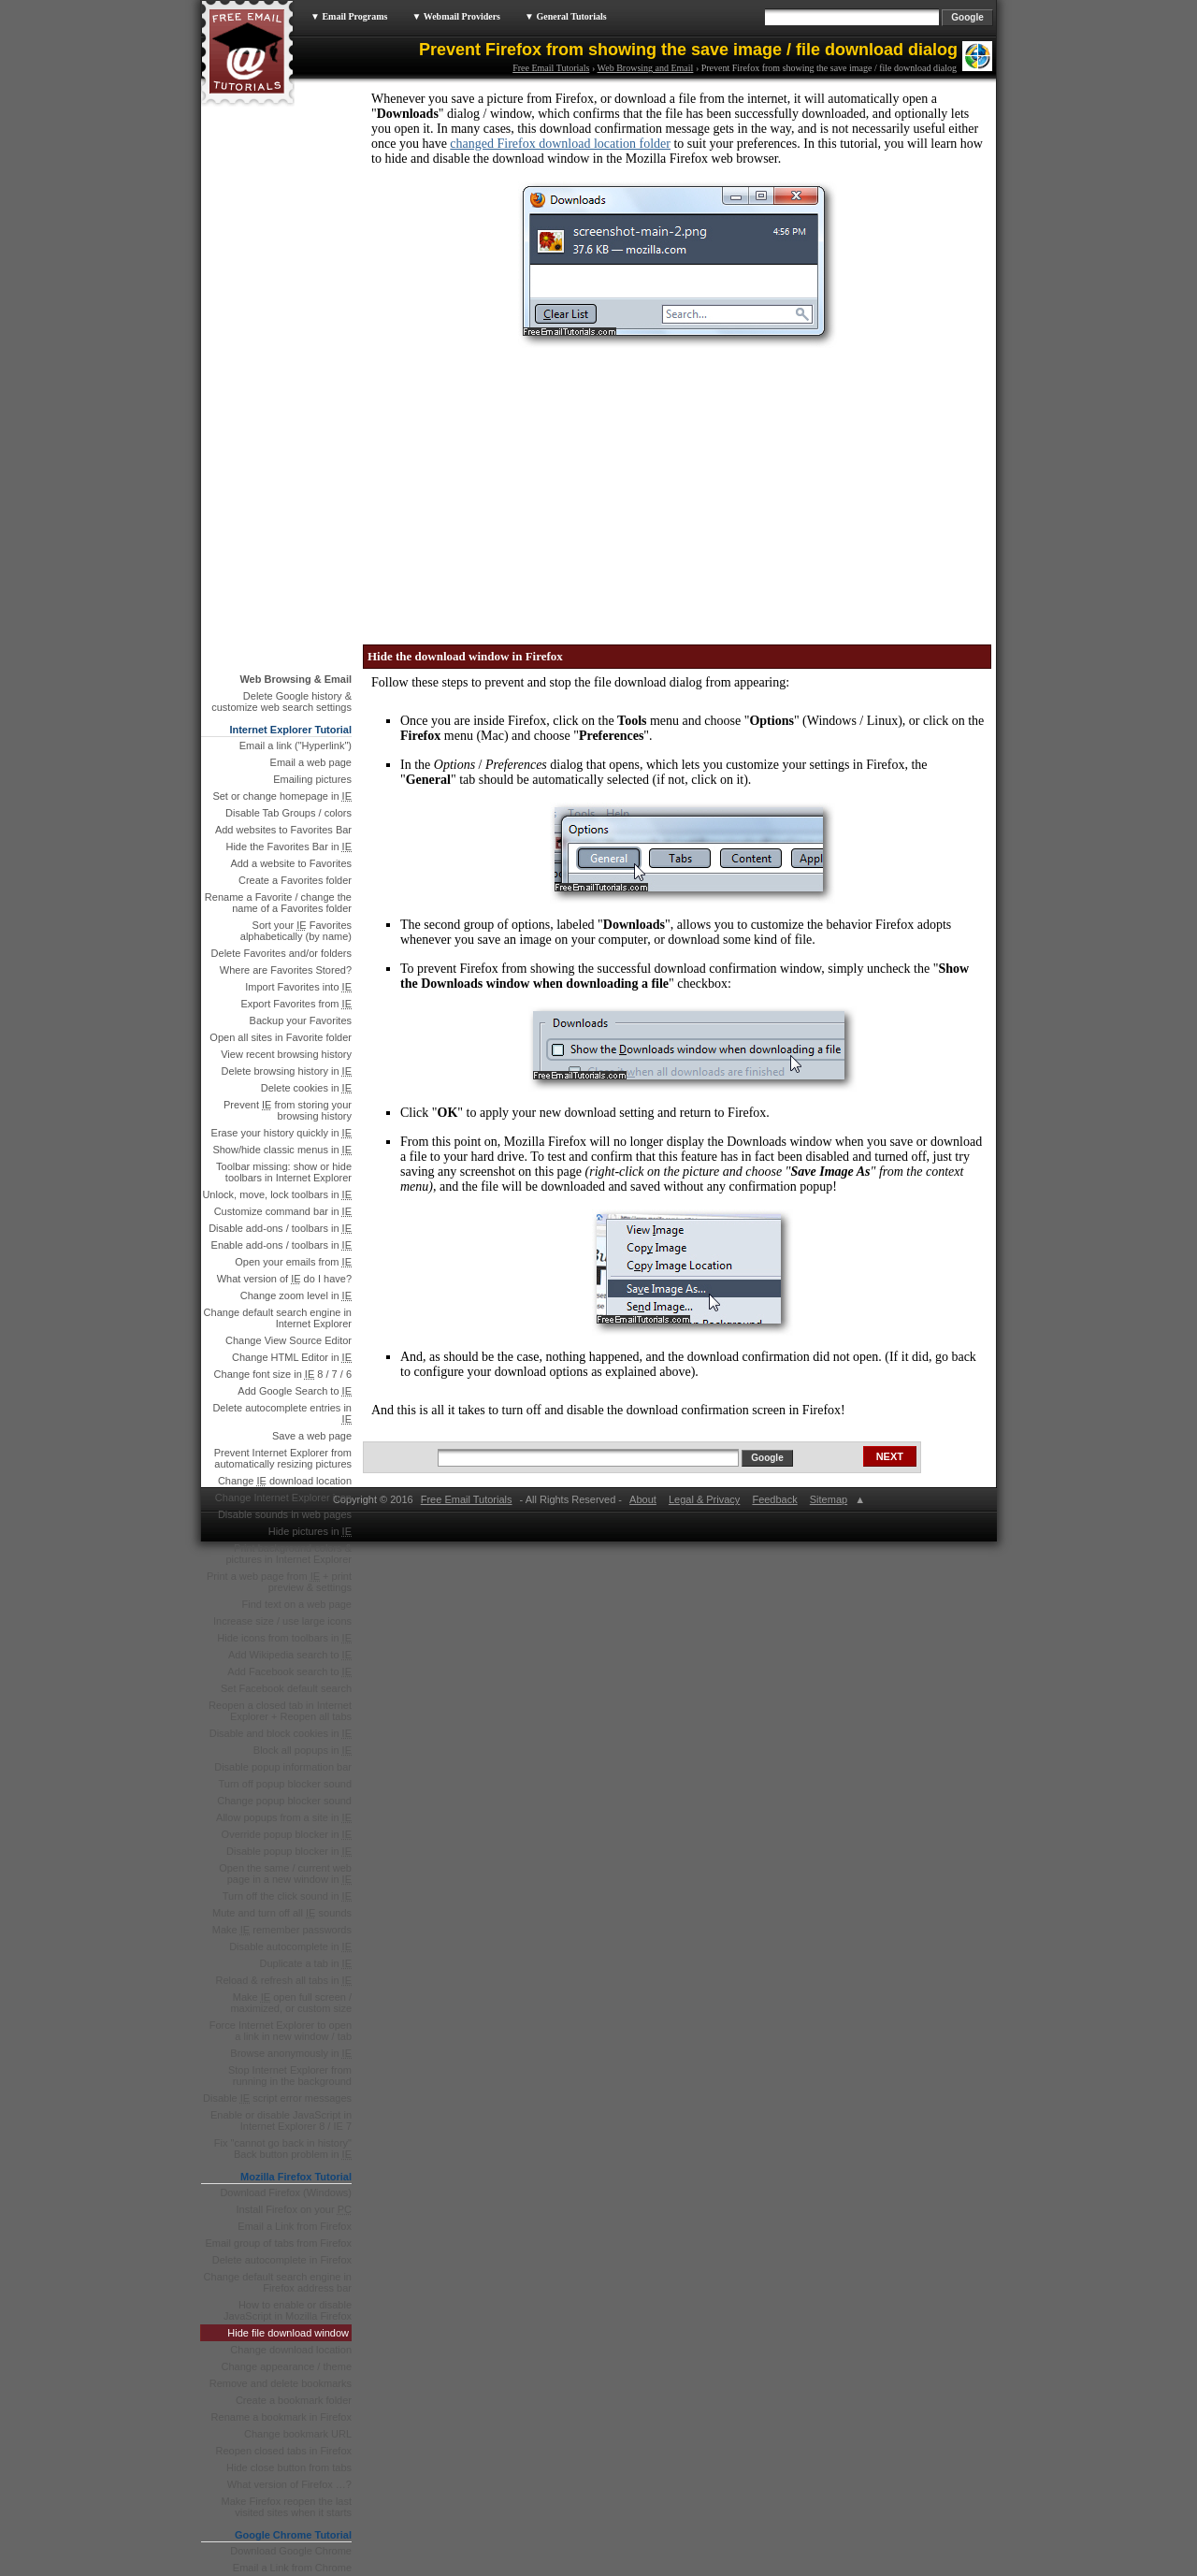 The image size is (1197, 2576). Describe the element at coordinates (282, 1621) in the screenshot. I see `Increase size / use large icons` at that location.